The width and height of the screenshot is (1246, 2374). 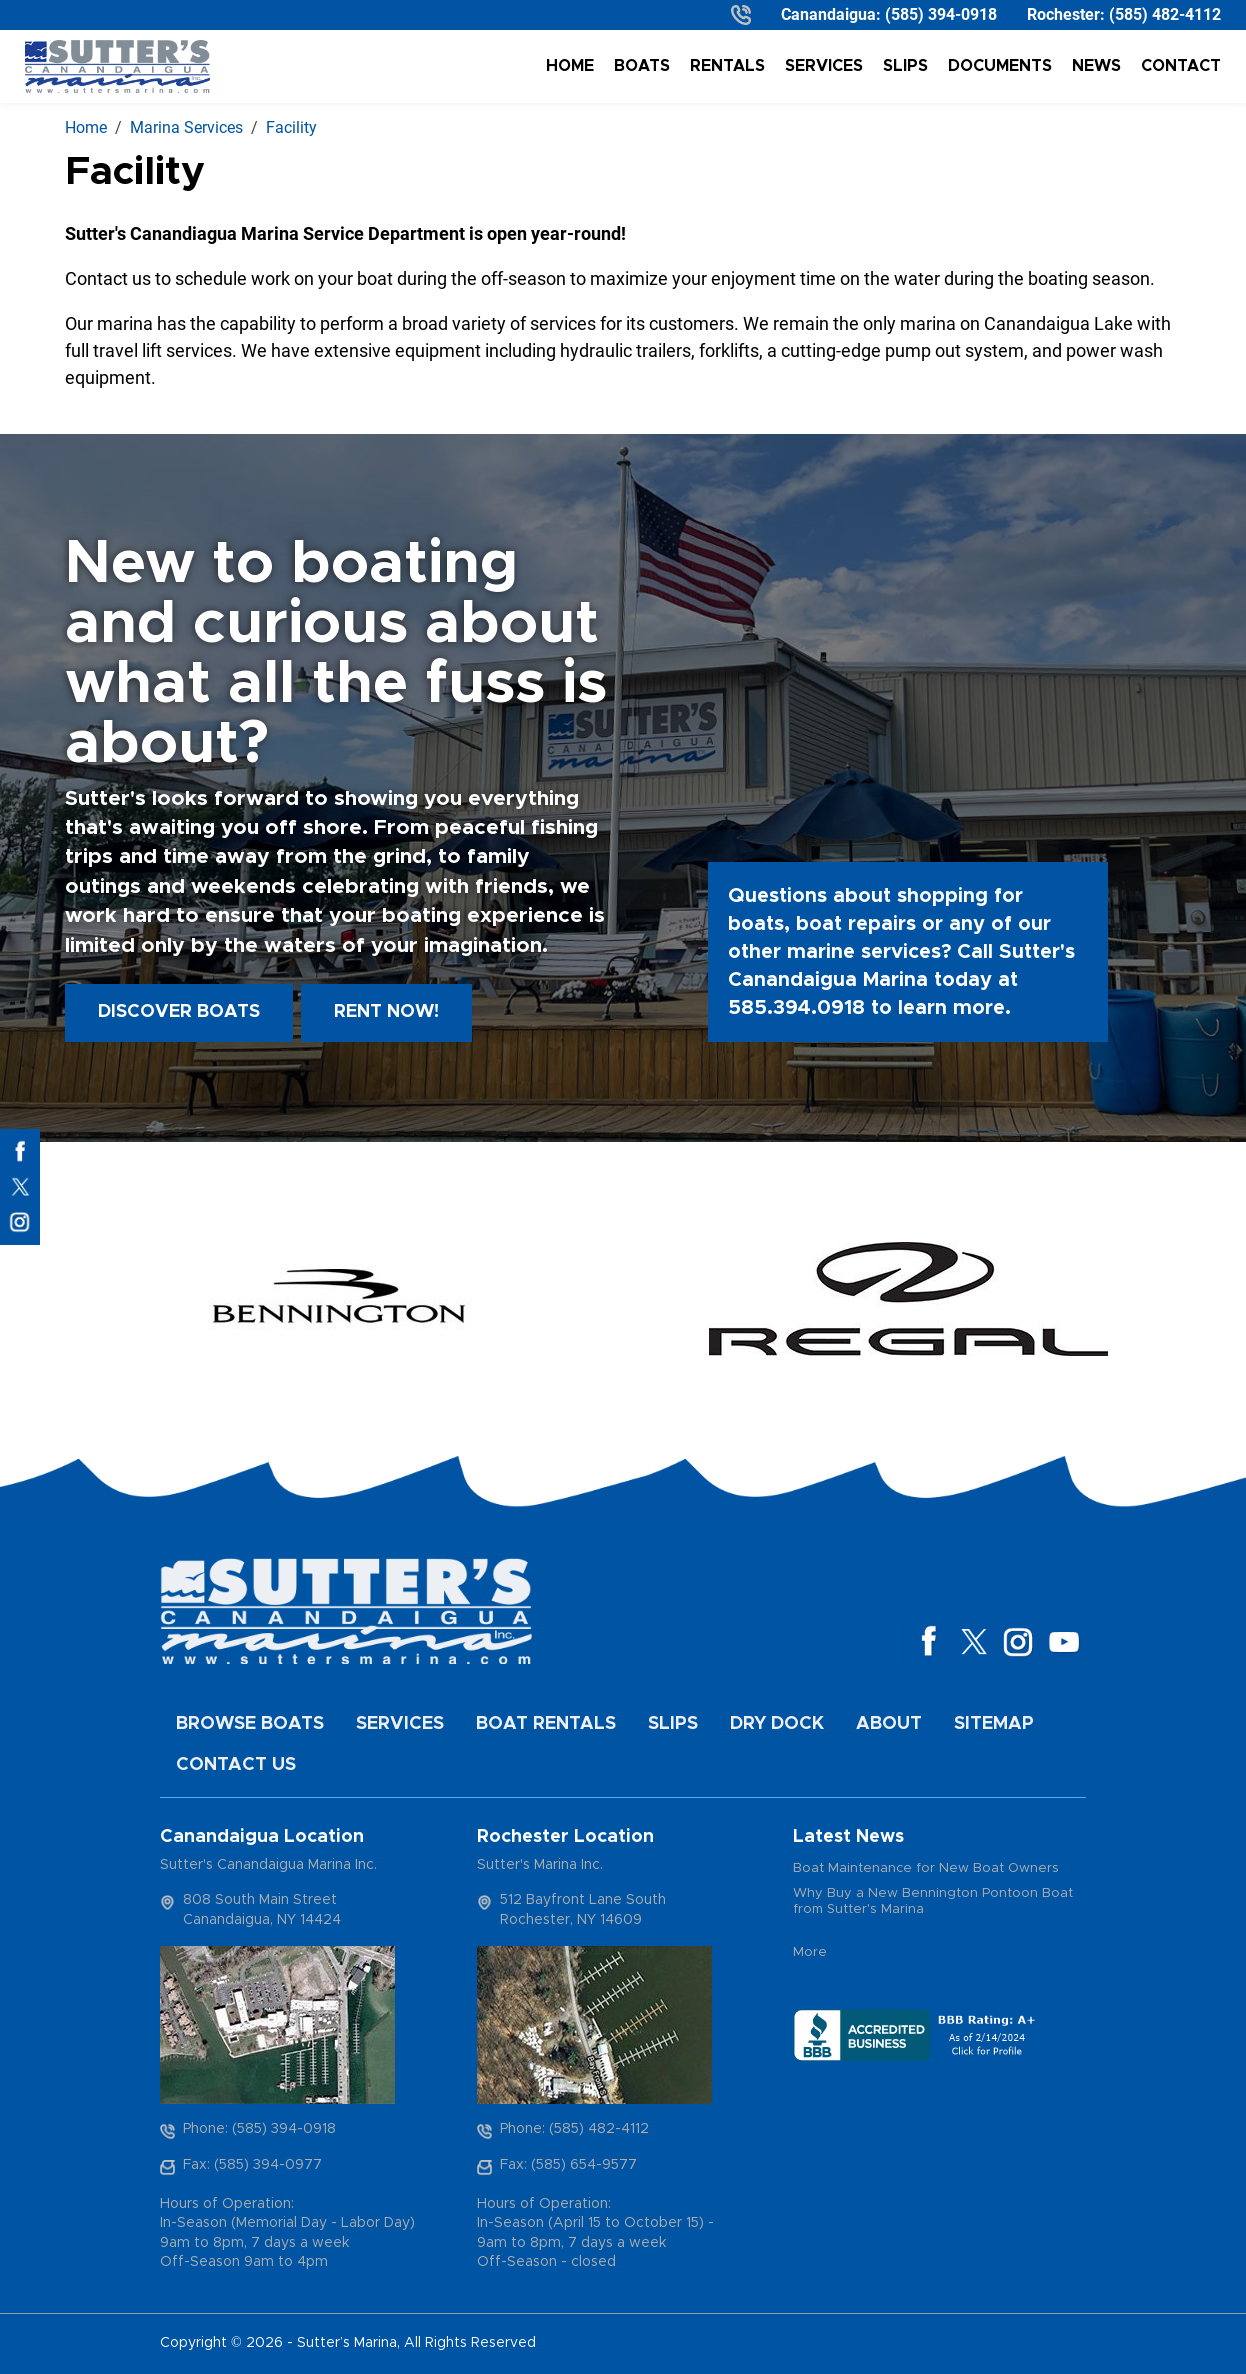 I want to click on More, so click(x=810, y=1952).